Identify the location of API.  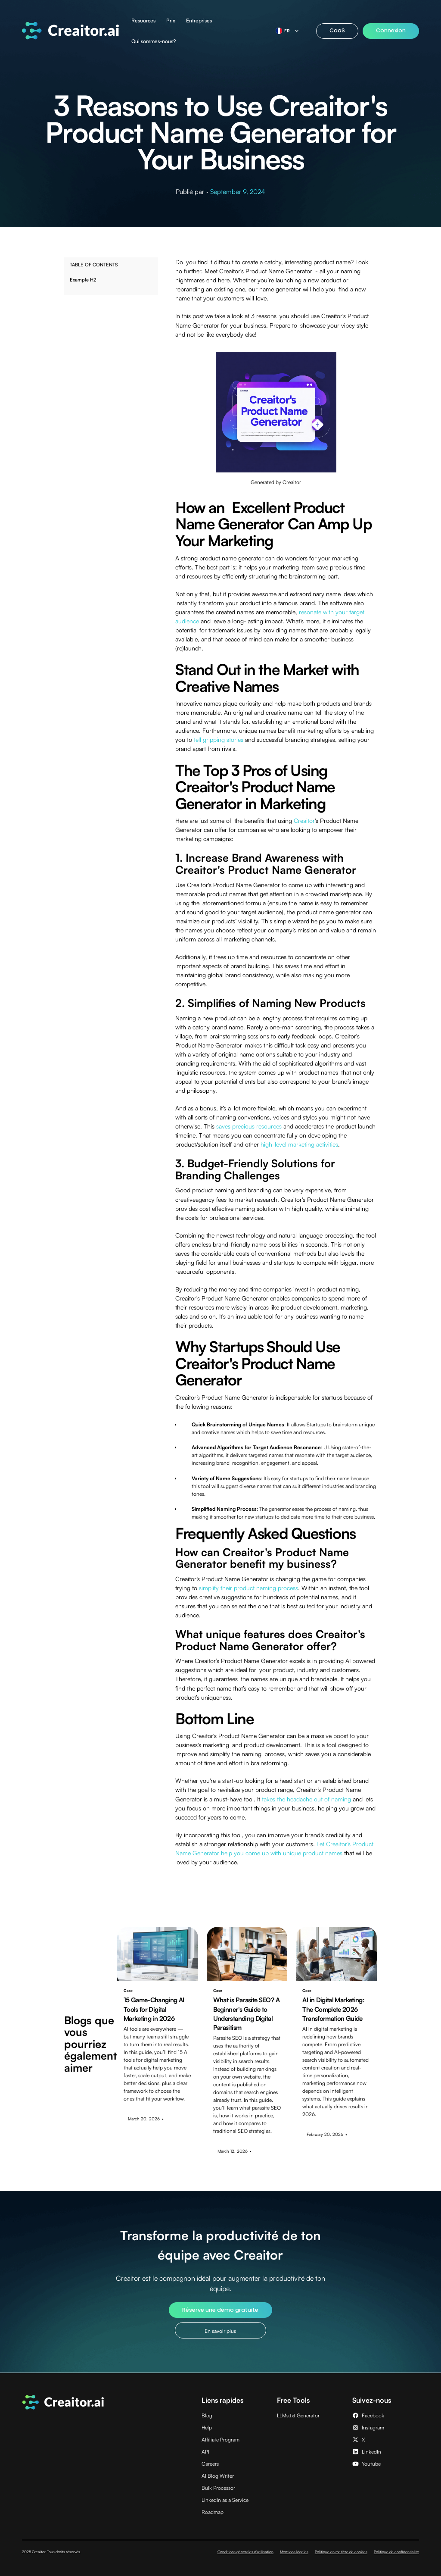
(205, 2451).